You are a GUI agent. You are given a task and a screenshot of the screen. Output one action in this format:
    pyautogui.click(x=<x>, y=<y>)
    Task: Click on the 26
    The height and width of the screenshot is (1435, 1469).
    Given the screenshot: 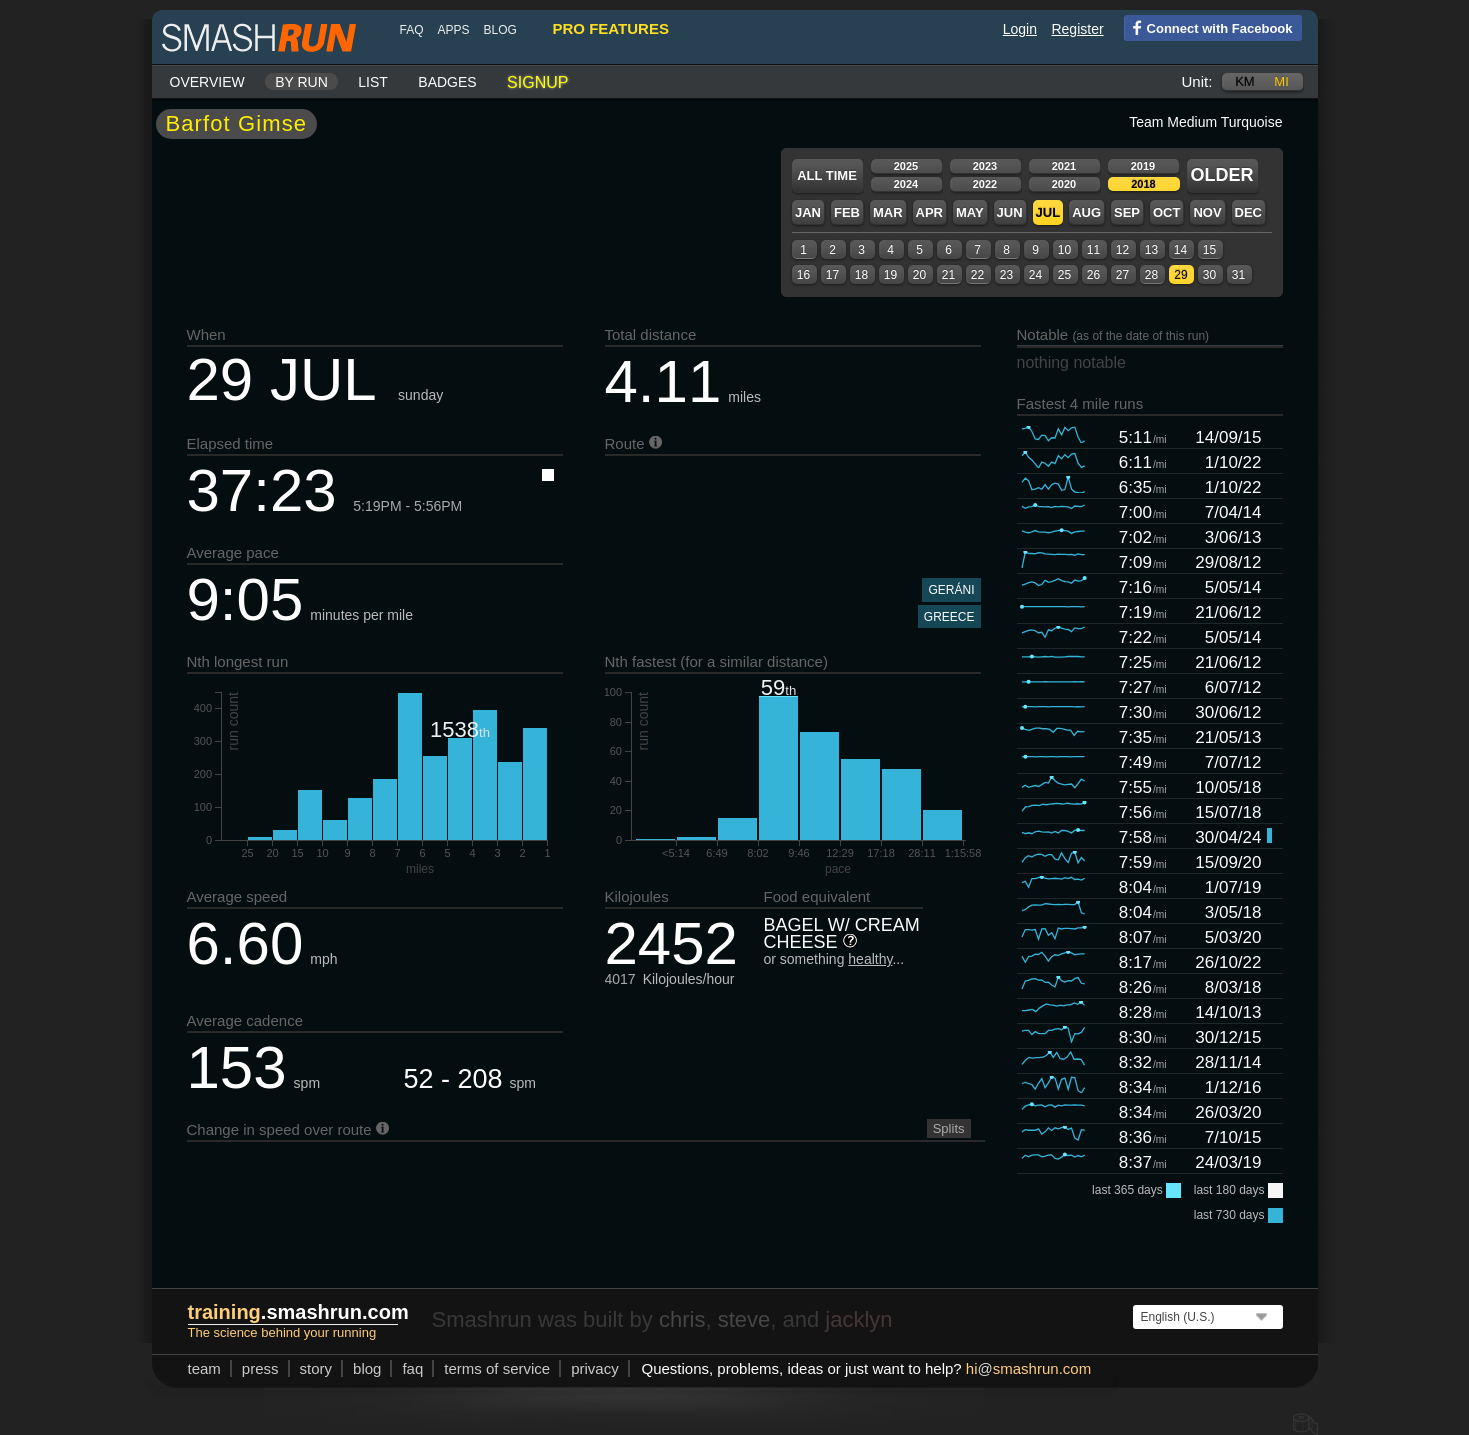 What is the action you would take?
    pyautogui.click(x=1093, y=275)
    